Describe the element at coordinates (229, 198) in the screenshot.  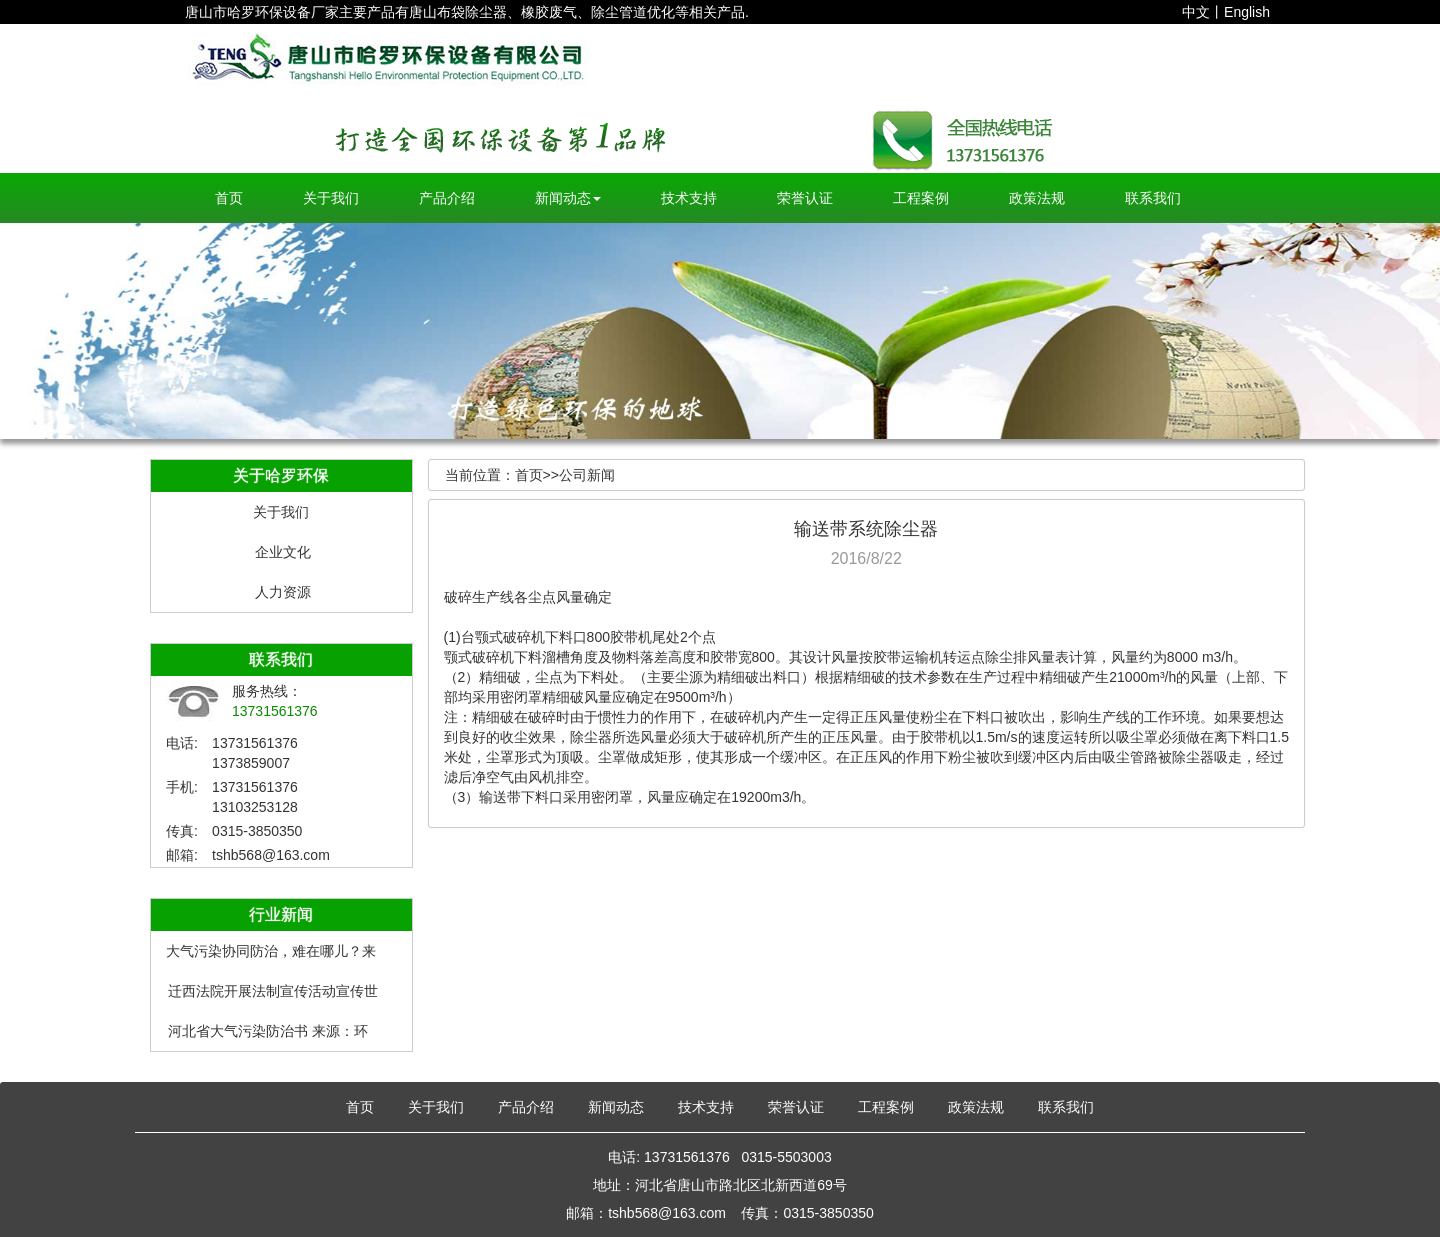
I see `首页` at that location.